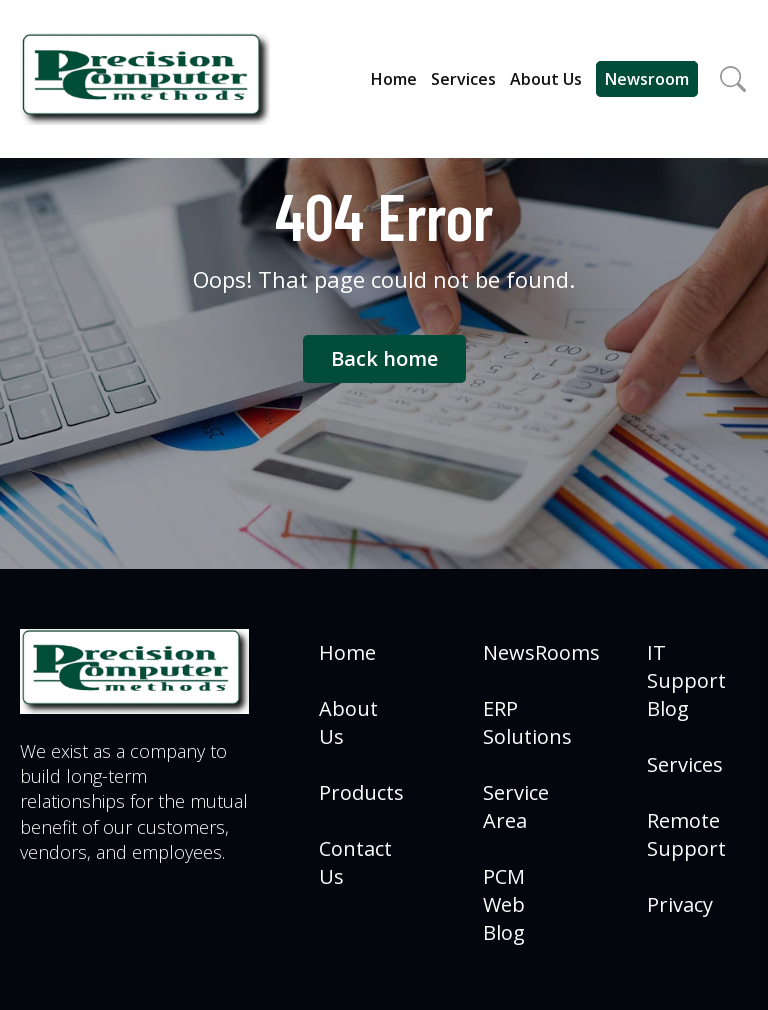 This screenshot has width=768, height=1010. Describe the element at coordinates (463, 79) in the screenshot. I see `Services` at that location.